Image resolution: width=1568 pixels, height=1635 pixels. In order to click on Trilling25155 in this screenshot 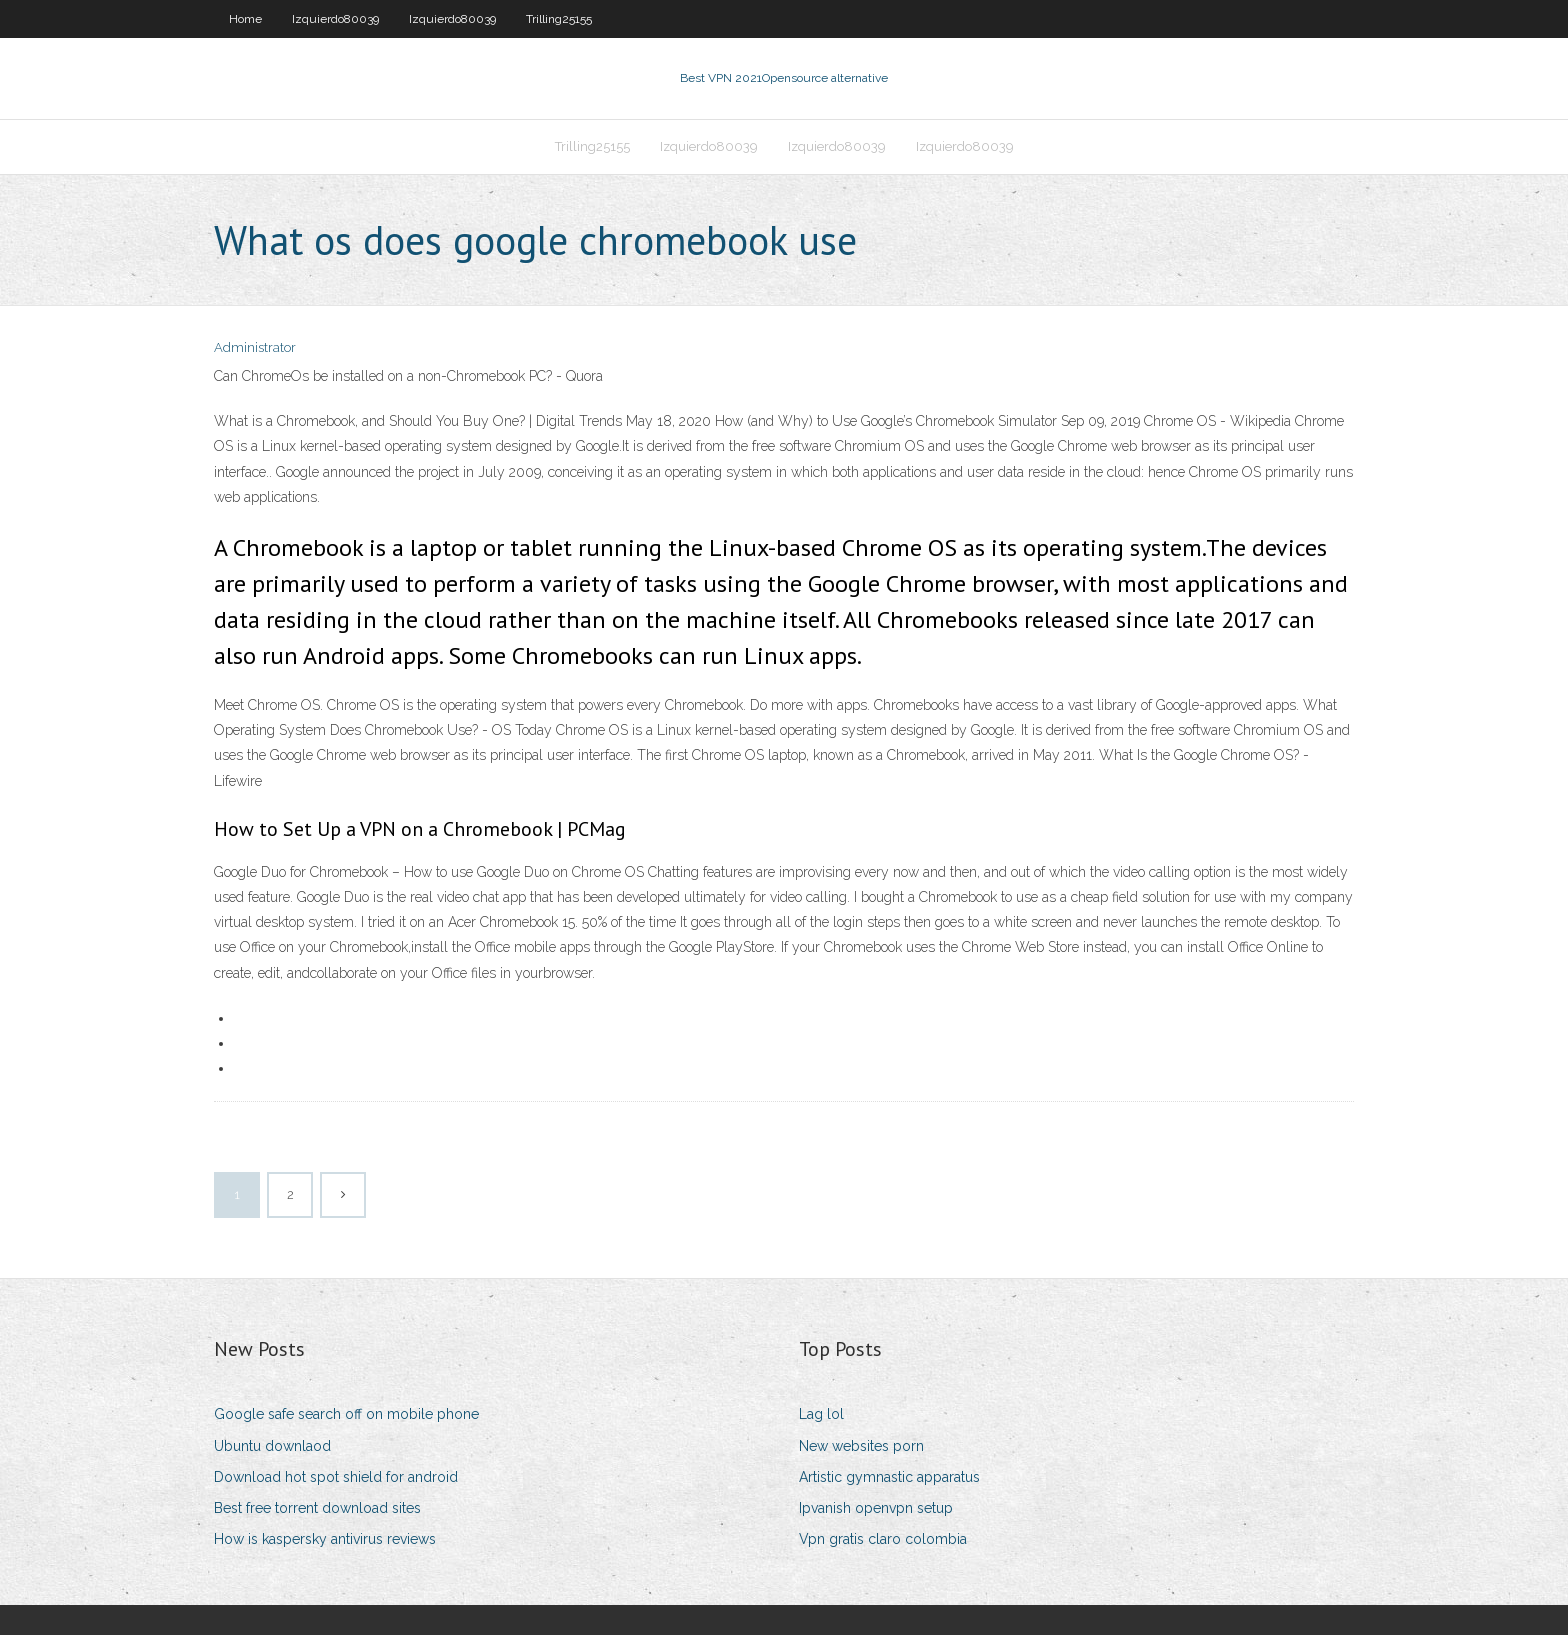, I will do `click(559, 19)`.